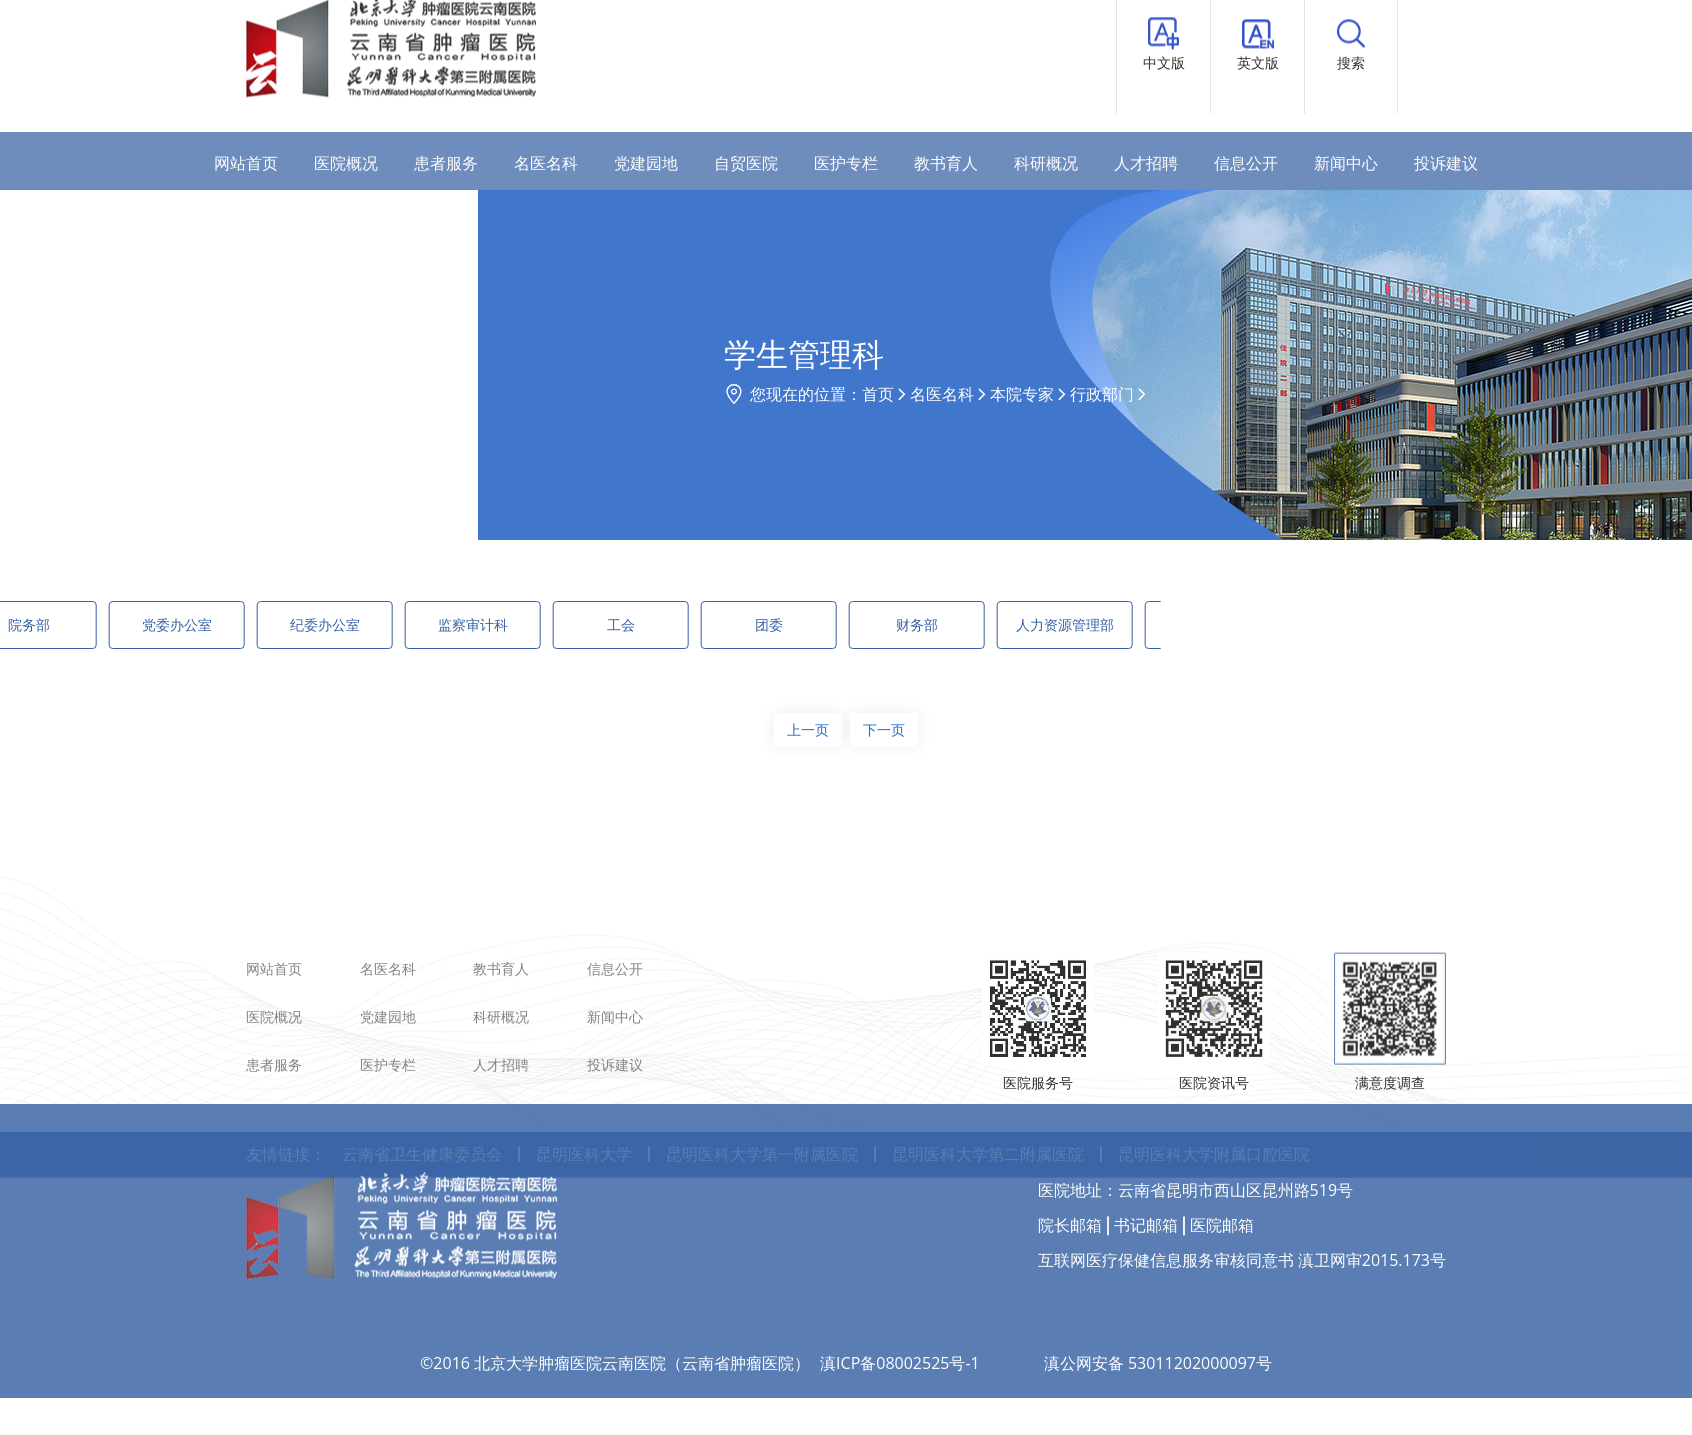 The width and height of the screenshot is (1692, 1435). What do you see at coordinates (537, 624) in the screenshot?
I see `工会` at bounding box center [537, 624].